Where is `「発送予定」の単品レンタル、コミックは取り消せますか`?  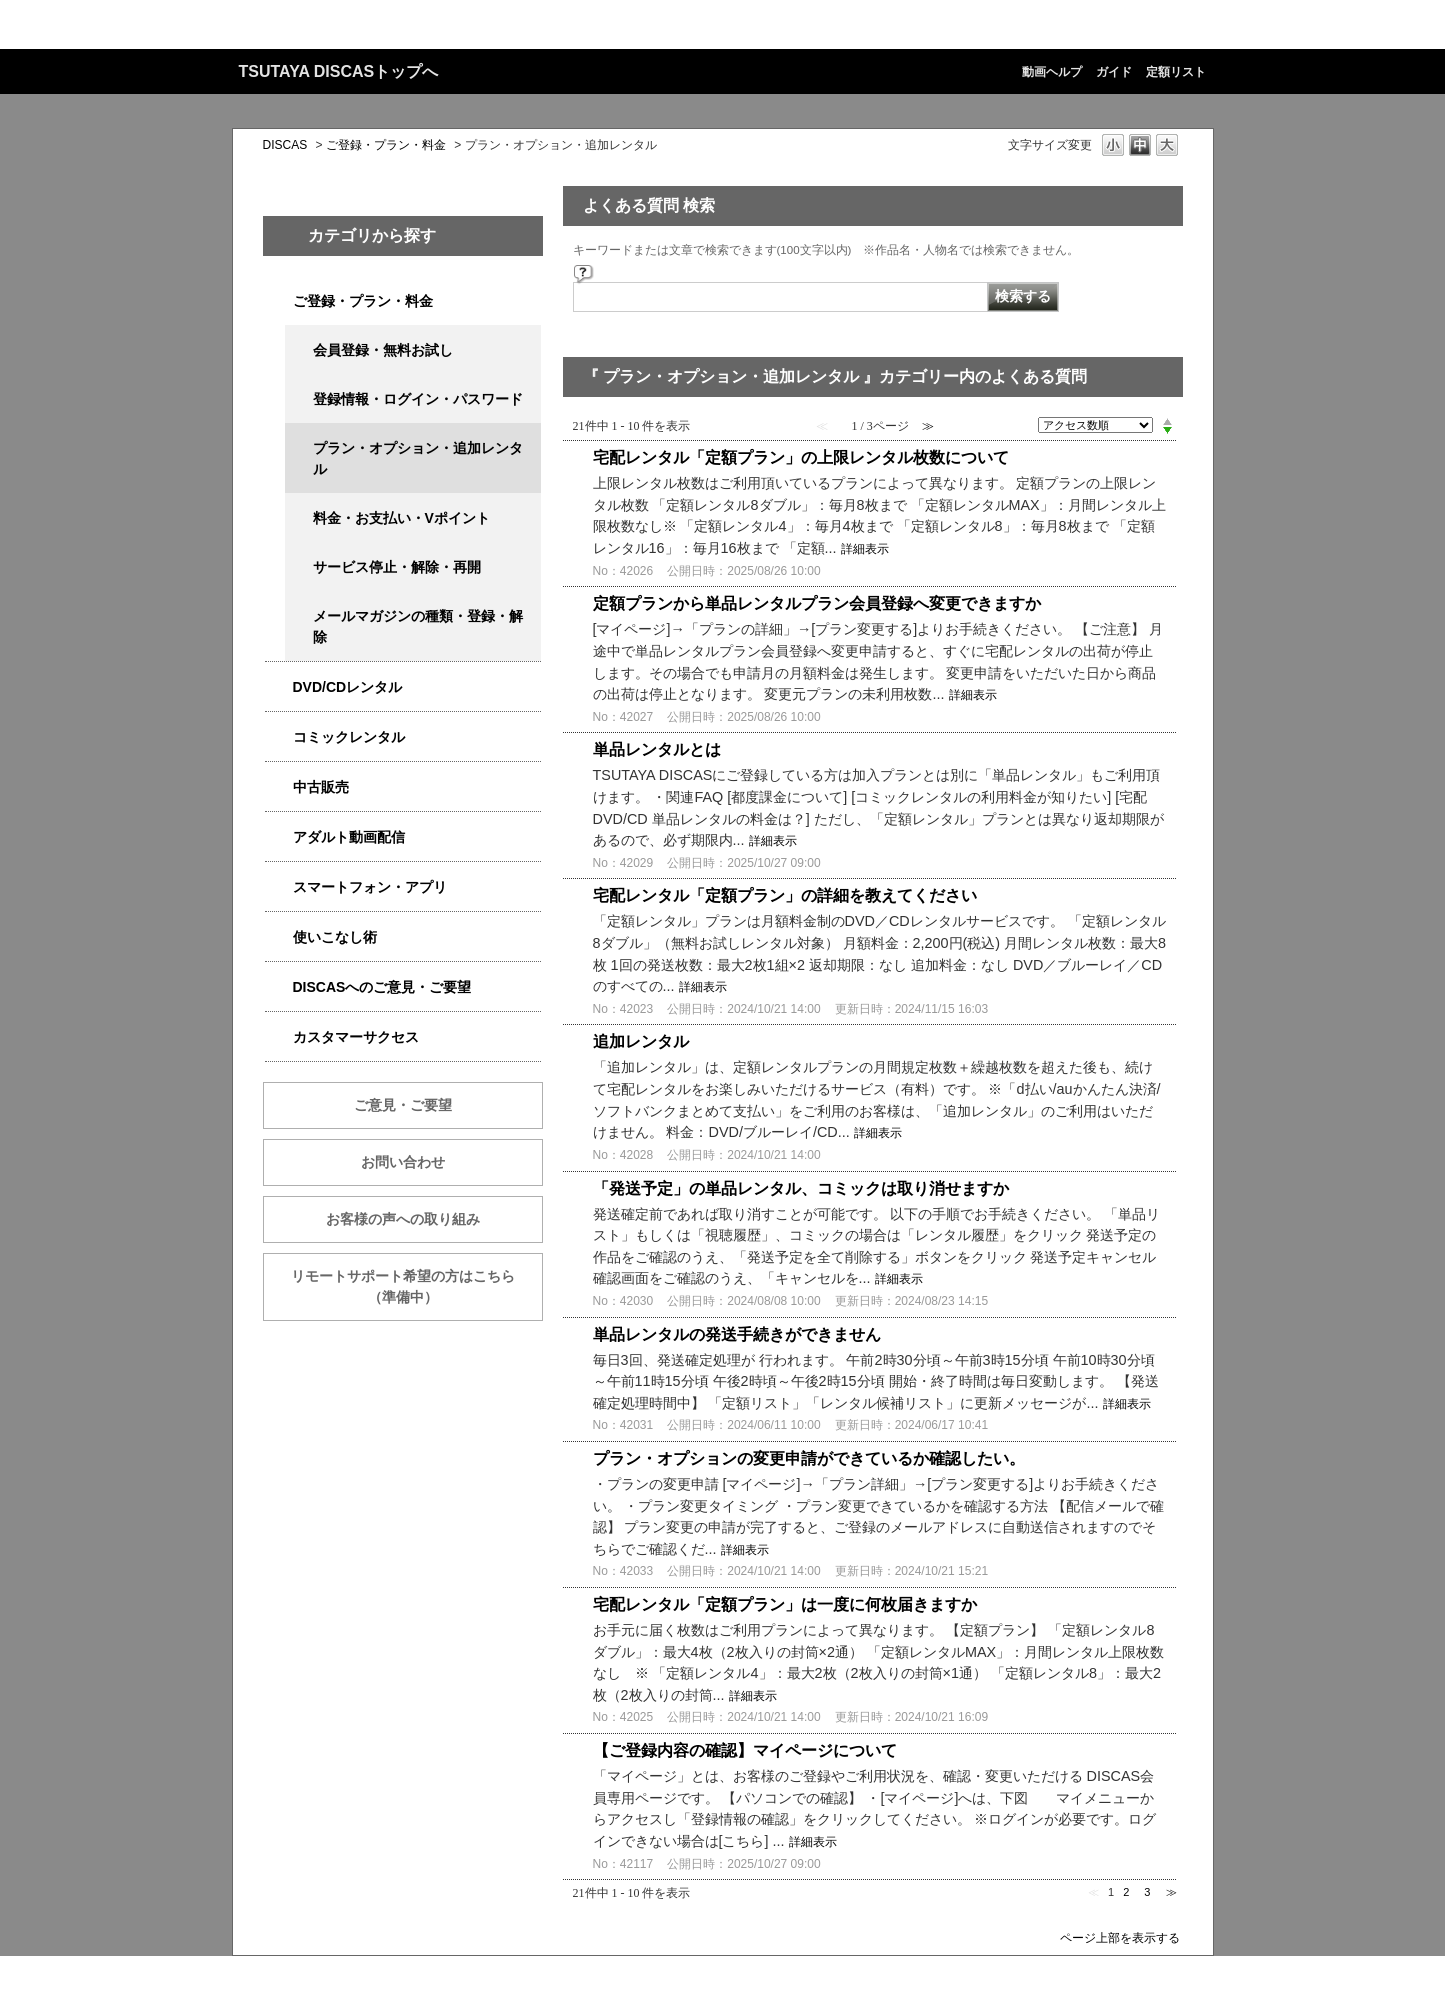 「発送予定」の単品レンタル、コミックは取り消せますか is located at coordinates (801, 1188).